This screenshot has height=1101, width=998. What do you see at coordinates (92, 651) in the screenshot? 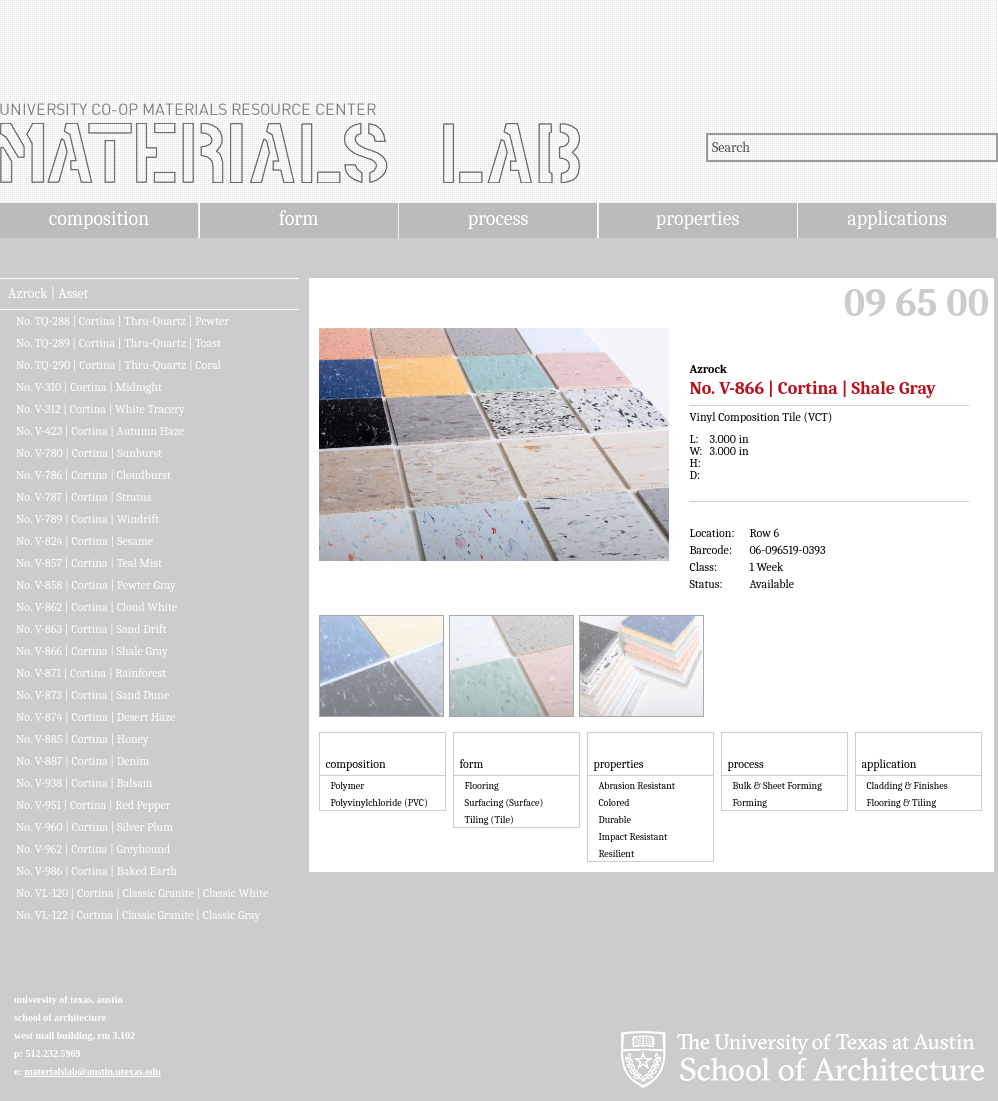
I see `No. V-866 | Cortina | Shale Gray` at bounding box center [92, 651].